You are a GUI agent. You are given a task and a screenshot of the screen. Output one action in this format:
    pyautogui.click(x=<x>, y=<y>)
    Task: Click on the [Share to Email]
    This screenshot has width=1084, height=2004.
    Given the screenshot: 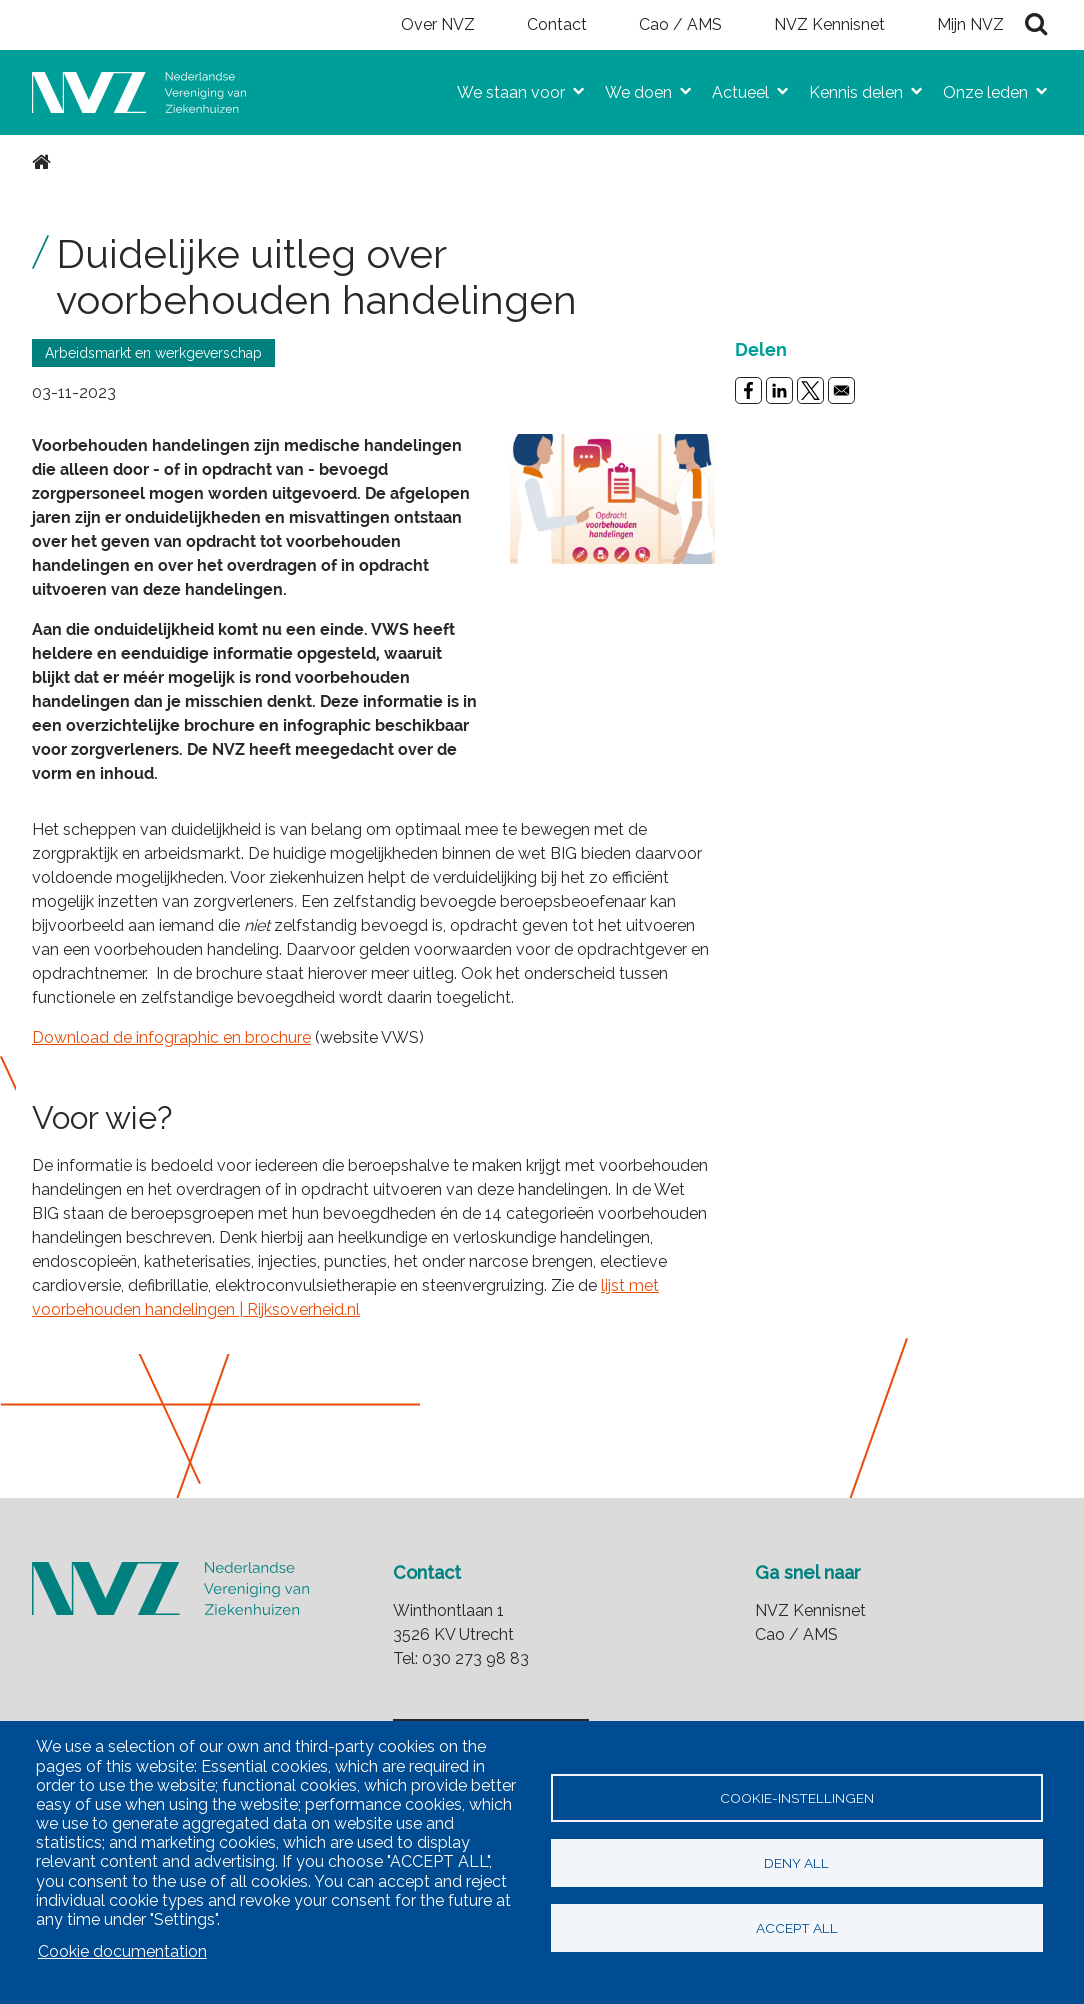 What is the action you would take?
    pyautogui.click(x=841, y=390)
    